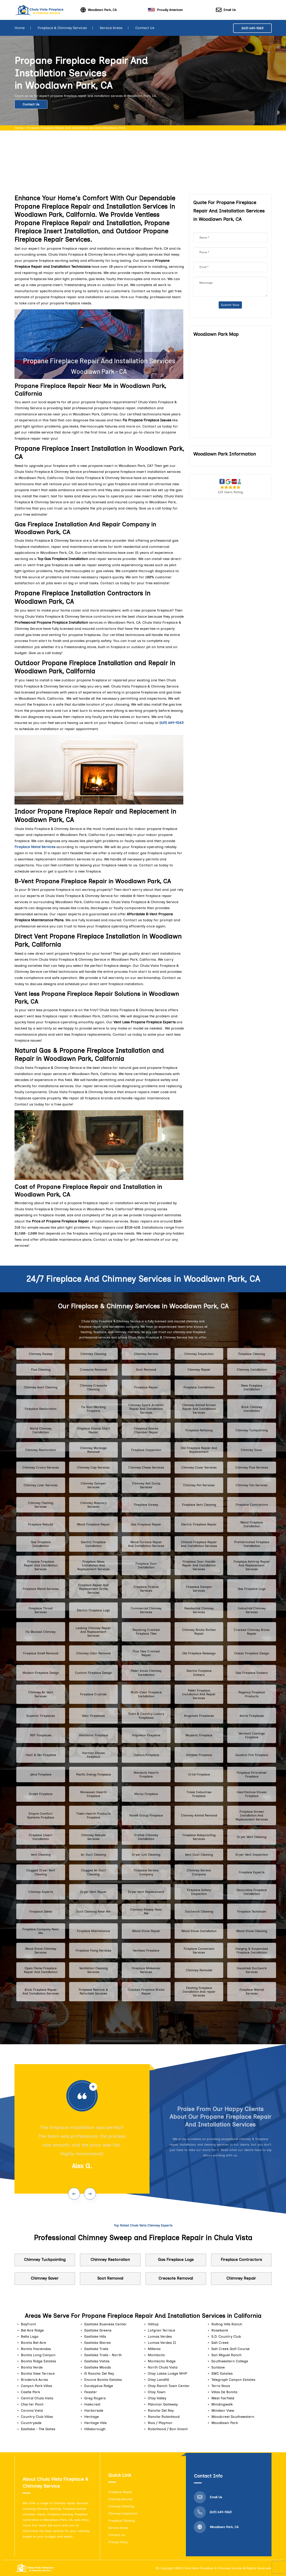 The image size is (286, 2576). What do you see at coordinates (146, 1970) in the screenshot?
I see `Fireplace Makeover Services` at bounding box center [146, 1970].